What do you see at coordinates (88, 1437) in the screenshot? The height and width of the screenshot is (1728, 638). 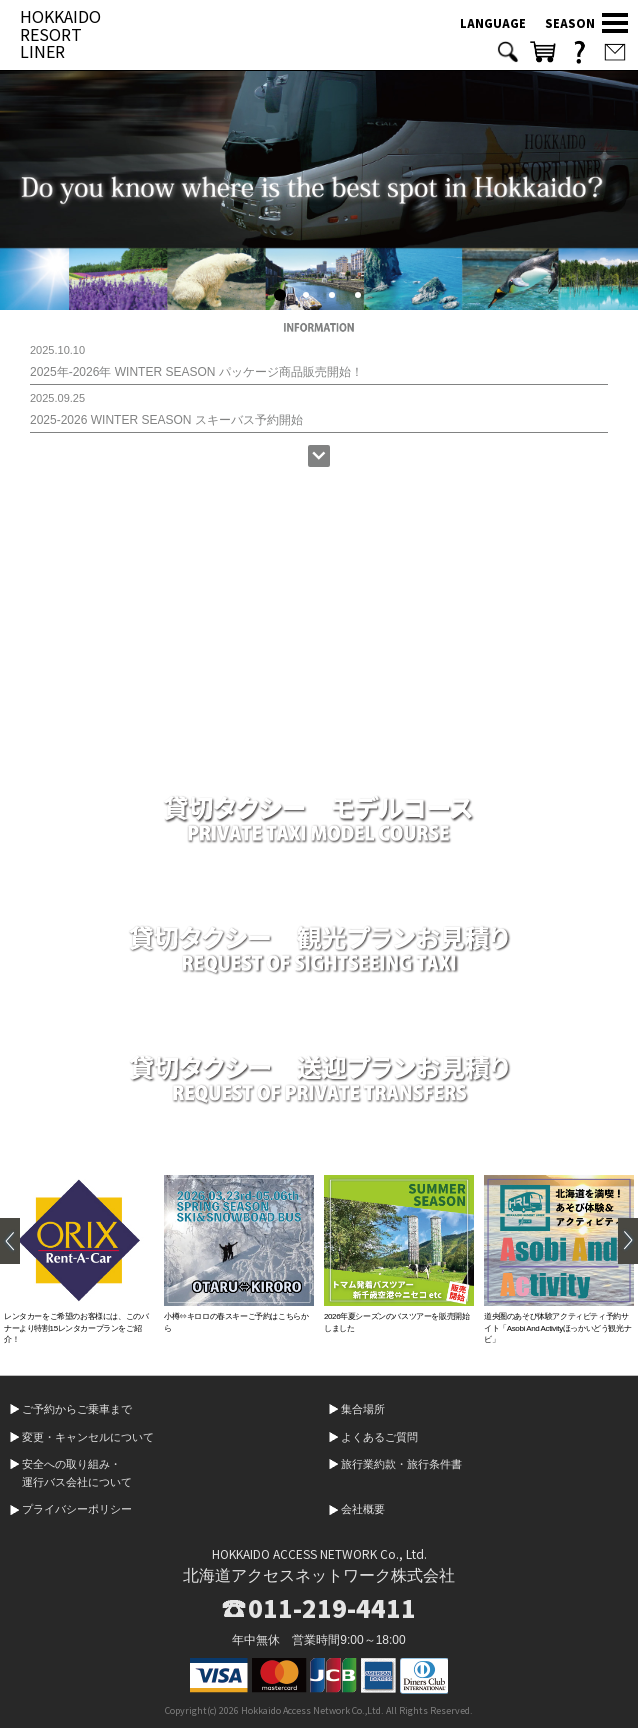 I see `変更・キャンセルについて` at bounding box center [88, 1437].